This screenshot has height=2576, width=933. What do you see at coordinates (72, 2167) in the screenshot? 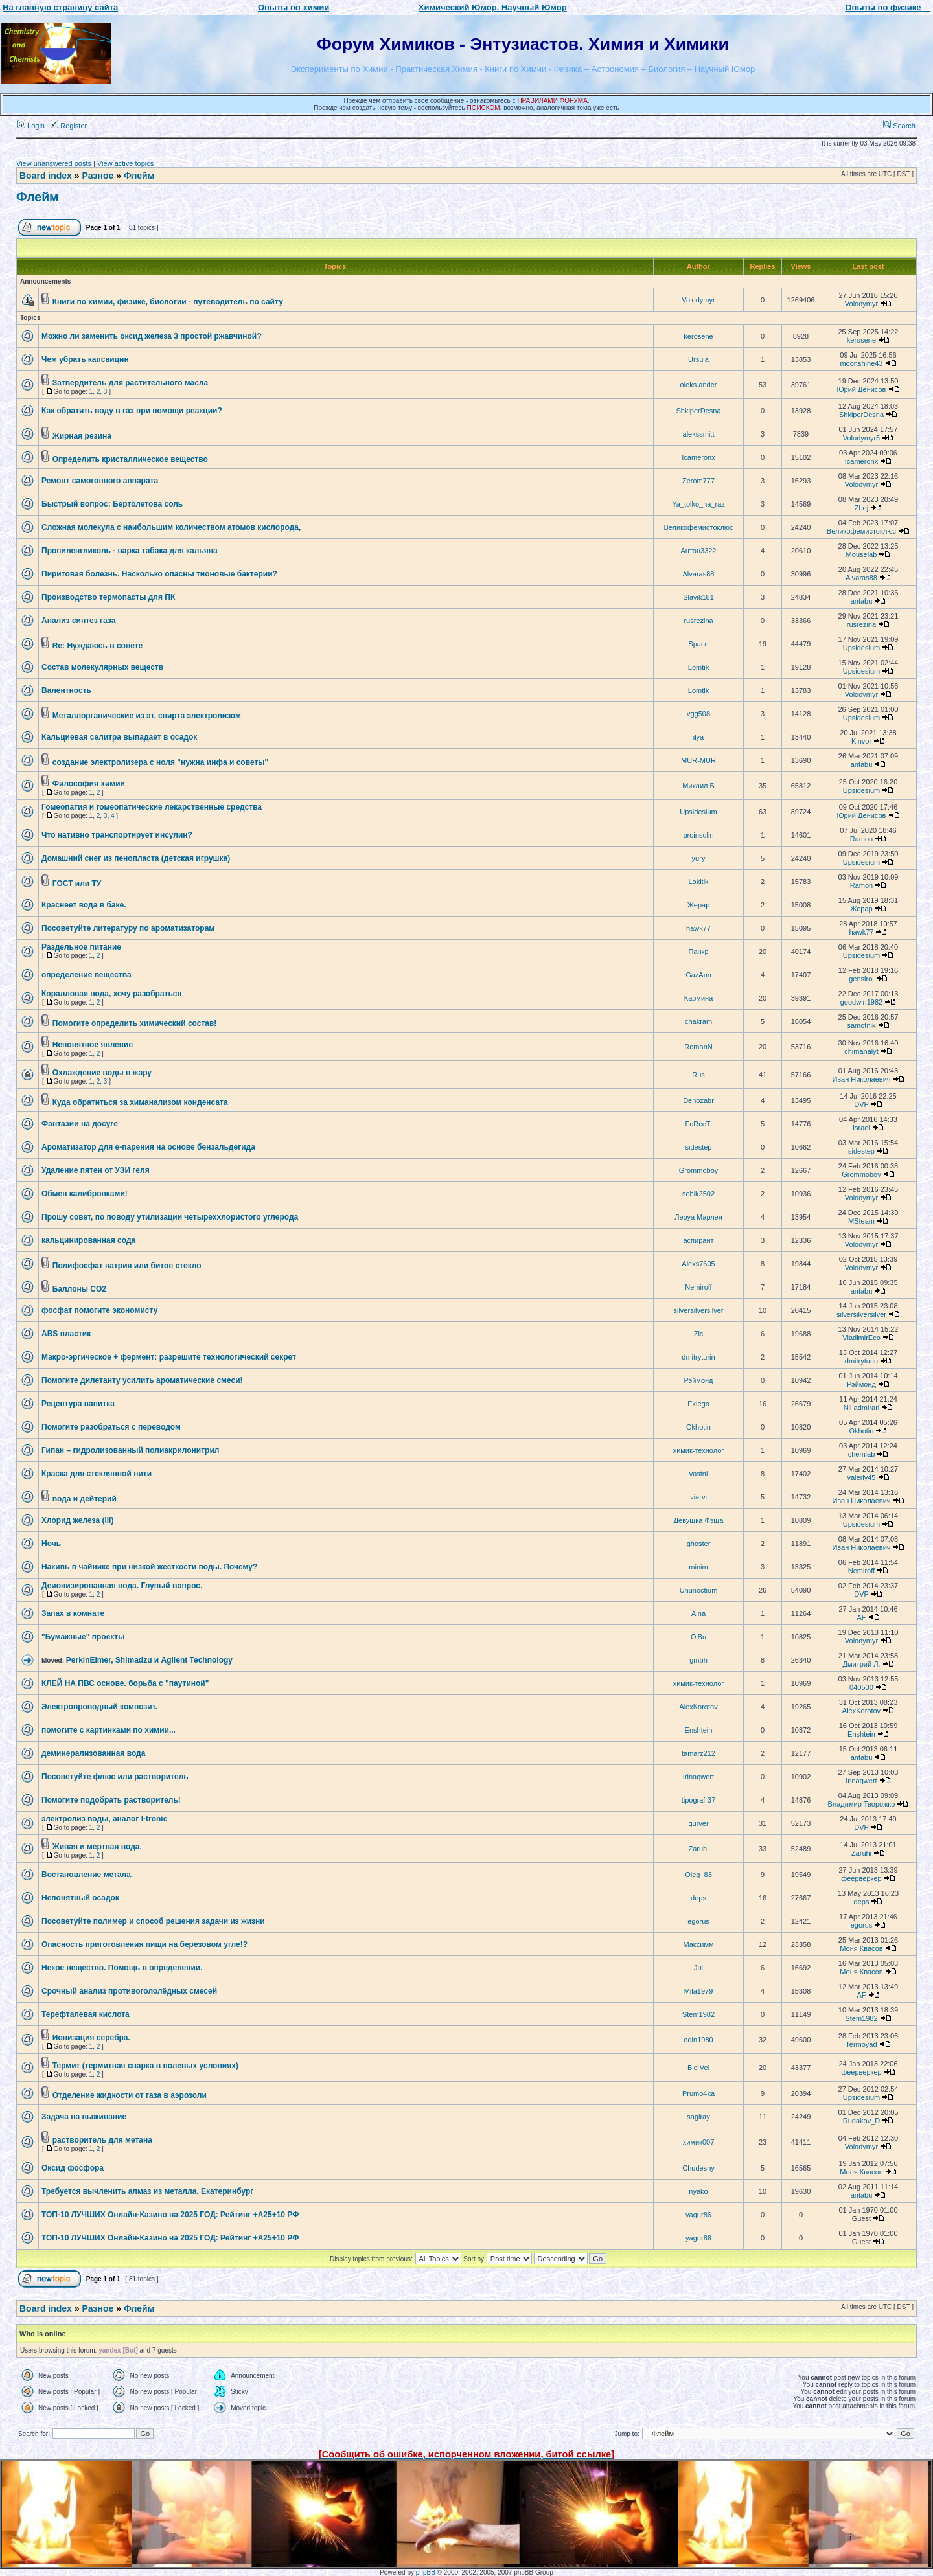
I see `Оксид фосфора` at bounding box center [72, 2167].